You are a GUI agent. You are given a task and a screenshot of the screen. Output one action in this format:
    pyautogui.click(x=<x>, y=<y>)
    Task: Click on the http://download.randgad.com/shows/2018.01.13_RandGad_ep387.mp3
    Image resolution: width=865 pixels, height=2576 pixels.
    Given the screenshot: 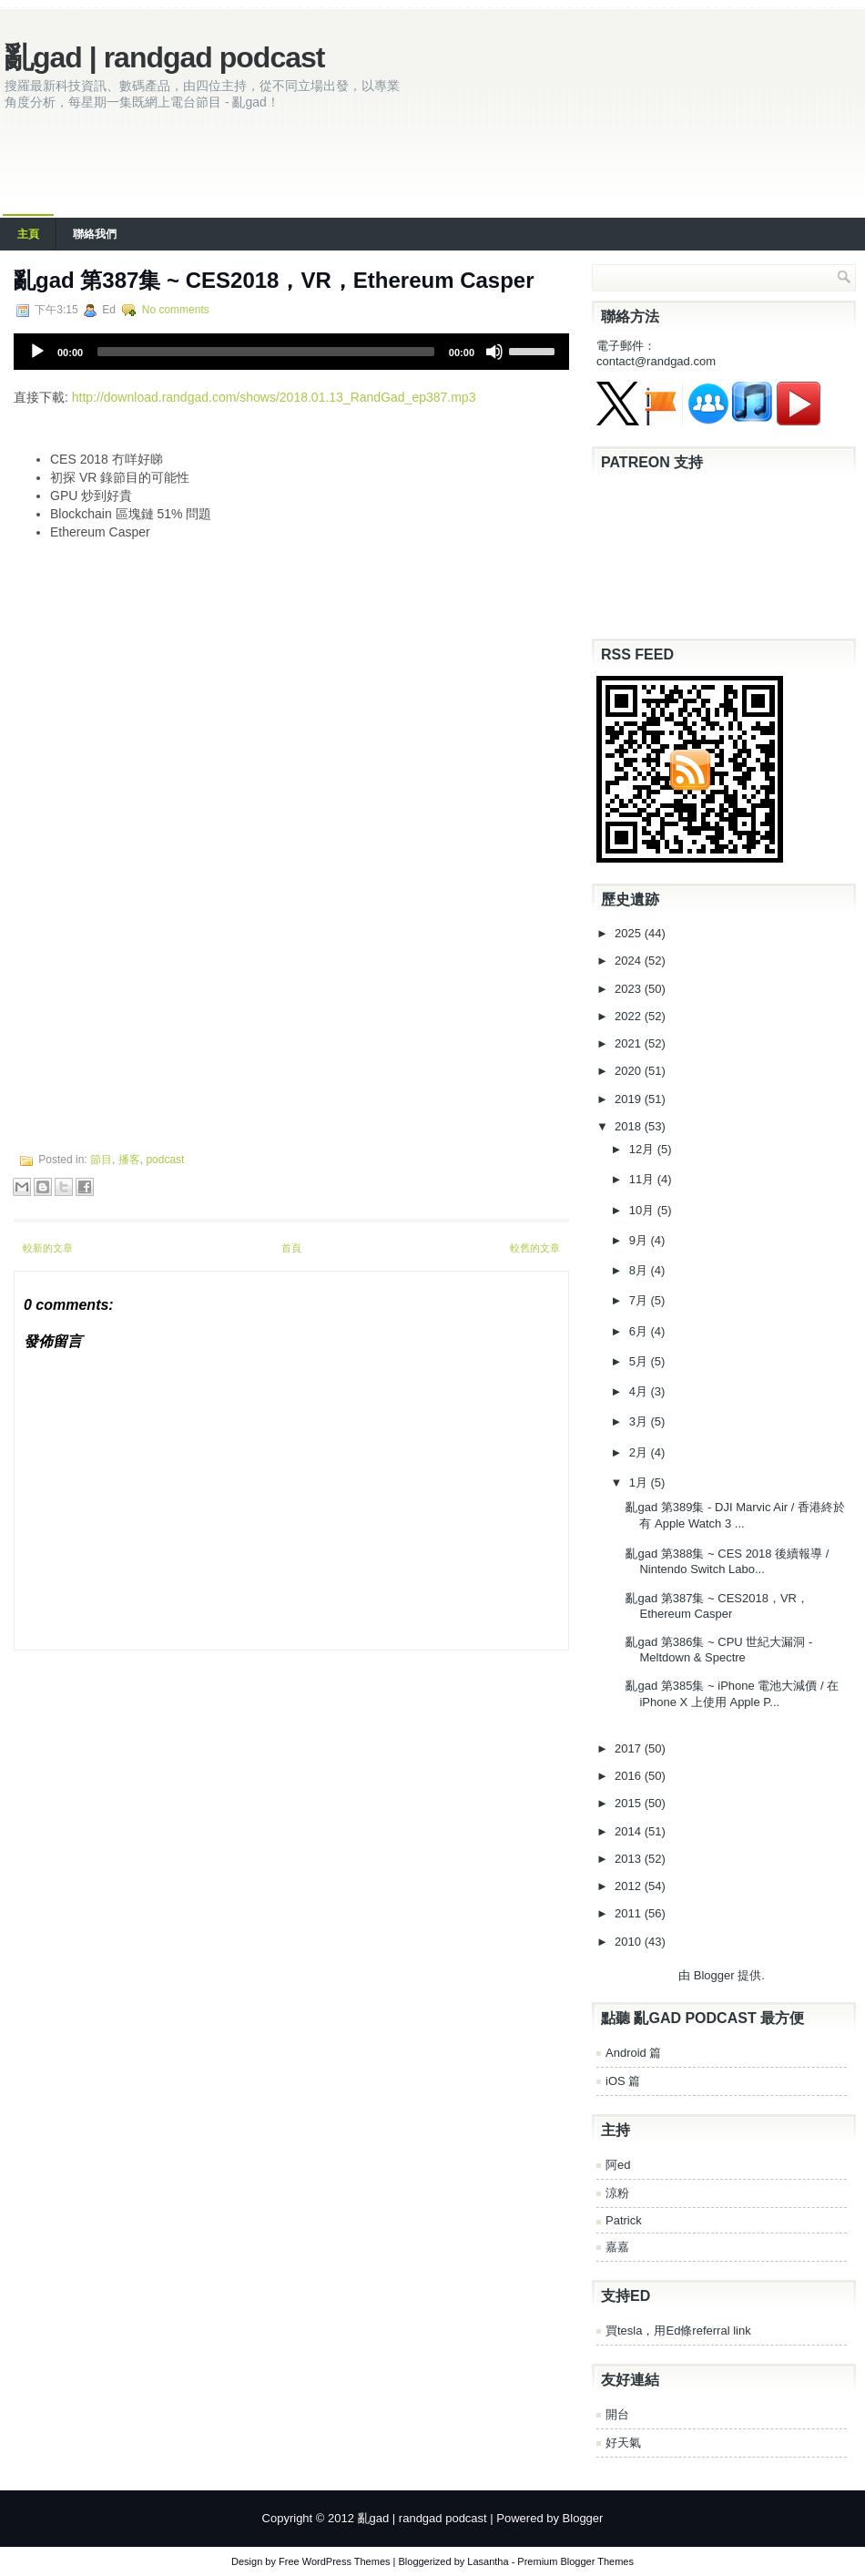 What is the action you would take?
    pyautogui.click(x=274, y=397)
    